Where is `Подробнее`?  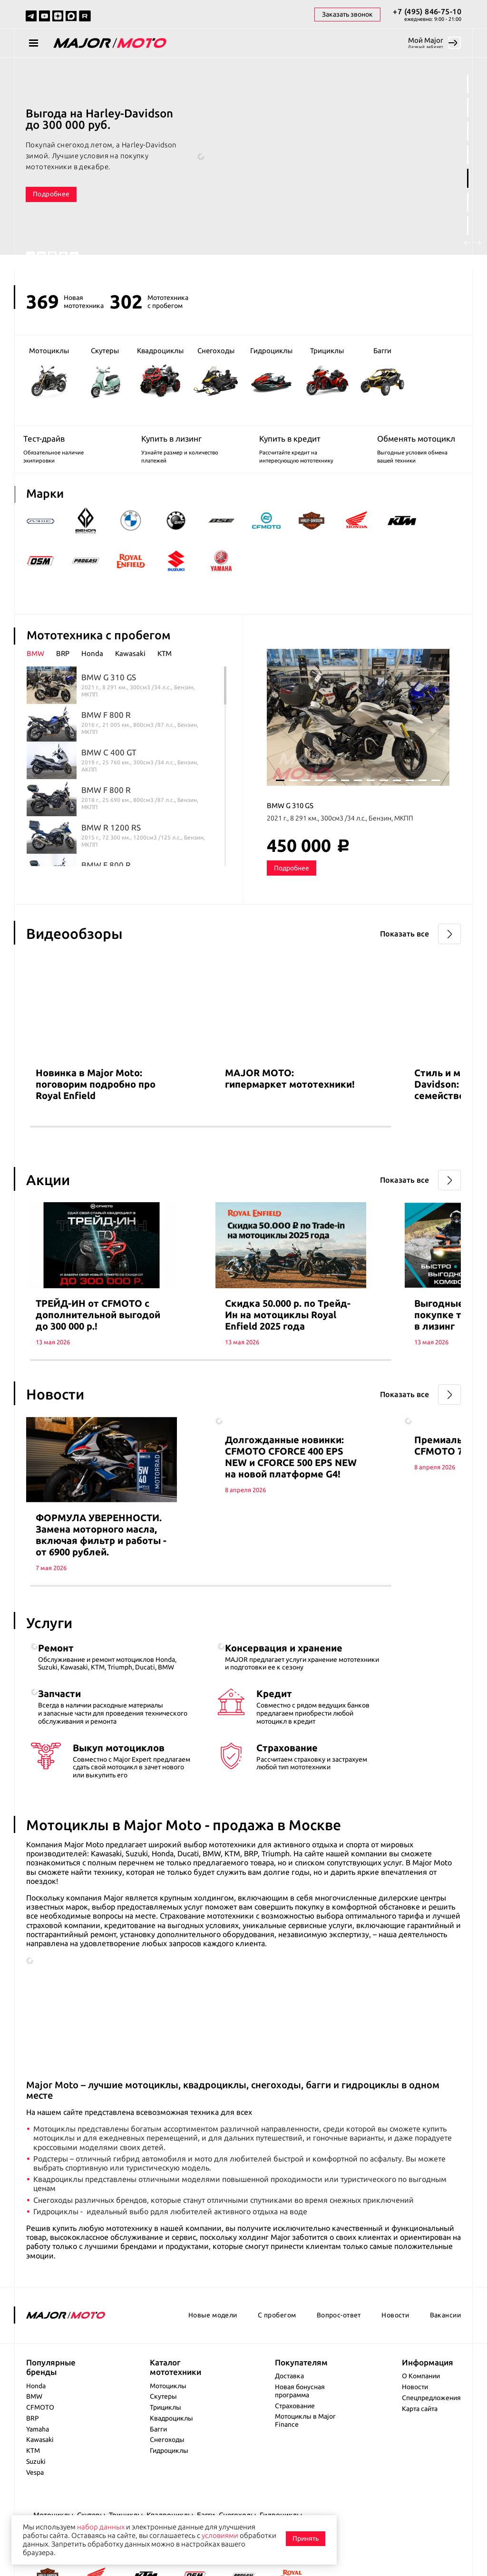
Подробнее is located at coordinates (51, 194).